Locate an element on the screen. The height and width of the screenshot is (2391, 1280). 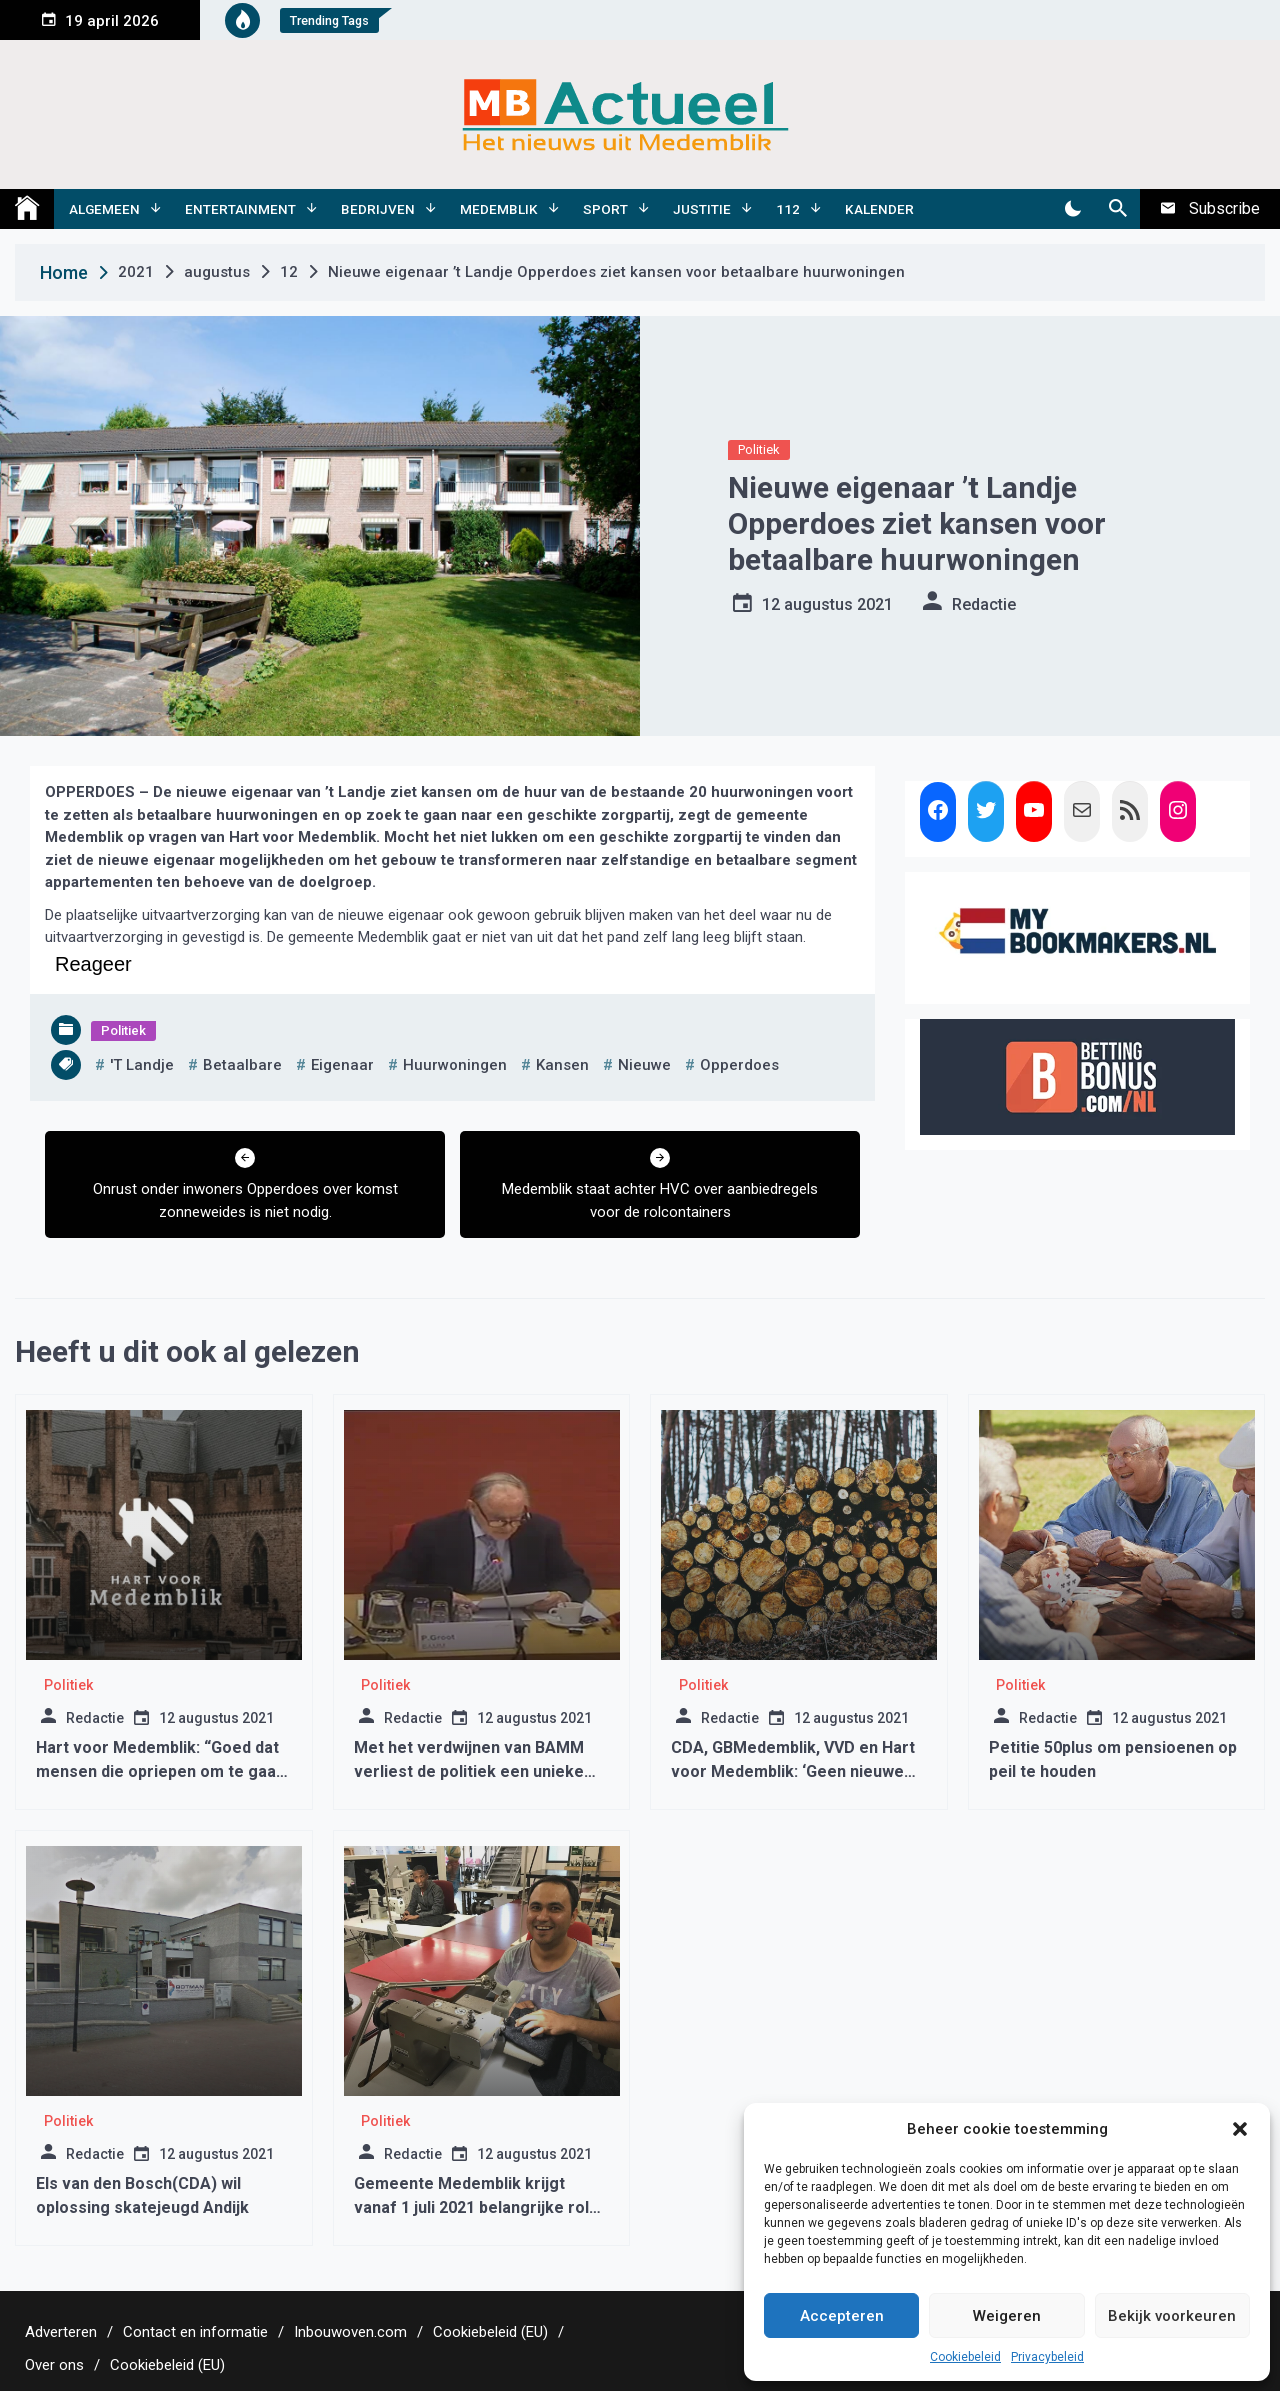
't landje is located at coordinates (142, 1065).